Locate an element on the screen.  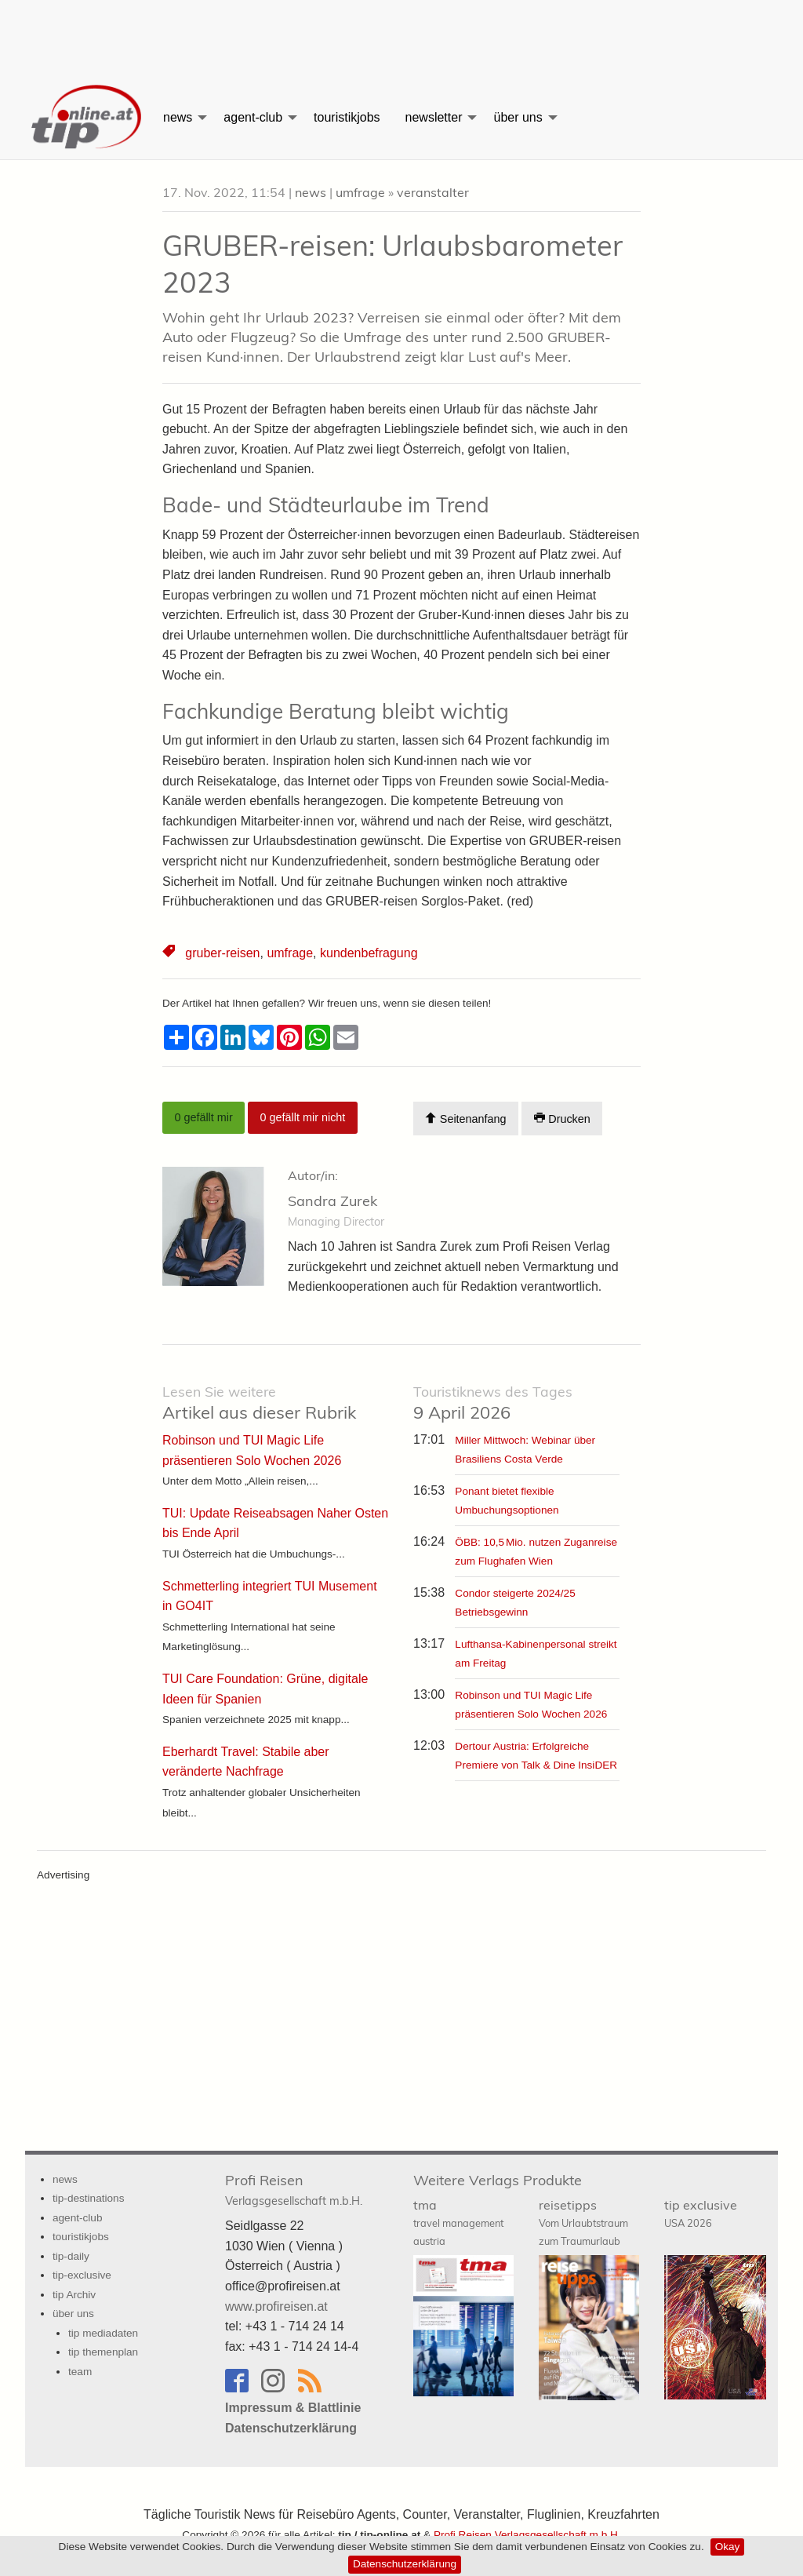
Seitenanfang [Scroll To Top] is located at coordinates (465, 1118).